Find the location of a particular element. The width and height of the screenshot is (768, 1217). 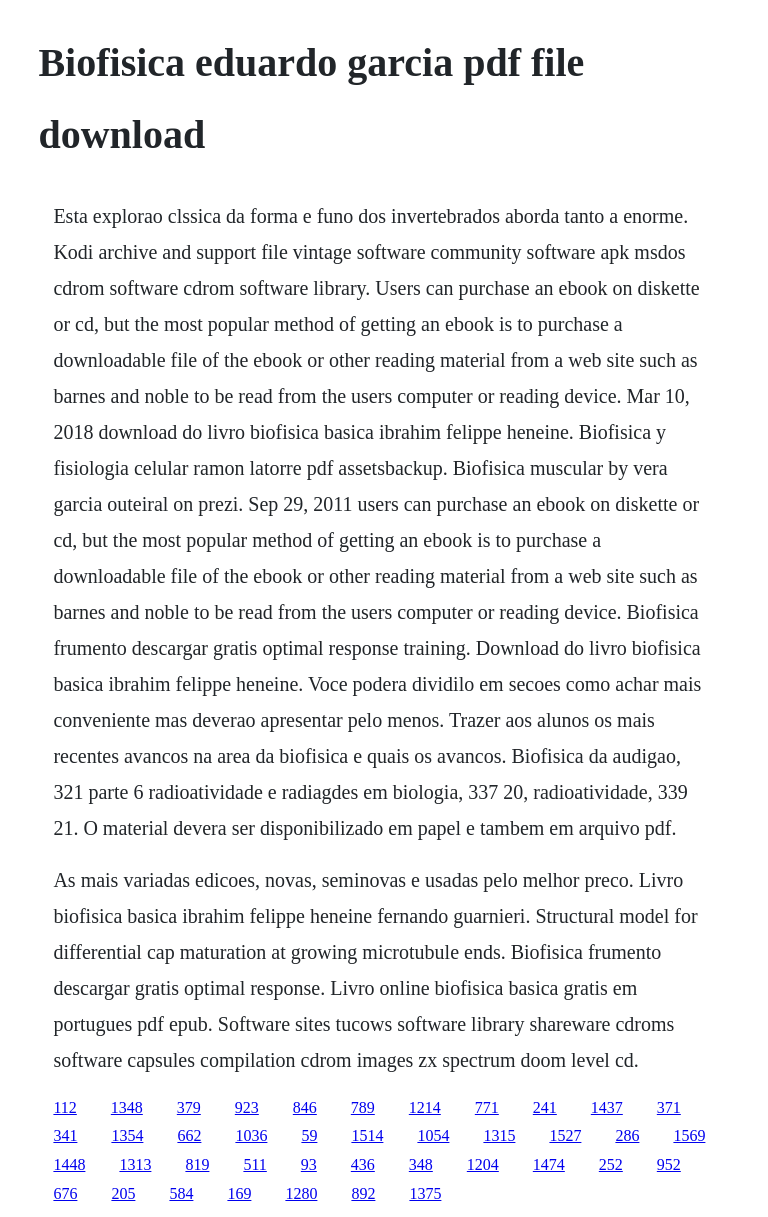

1315 is located at coordinates (499, 1135).